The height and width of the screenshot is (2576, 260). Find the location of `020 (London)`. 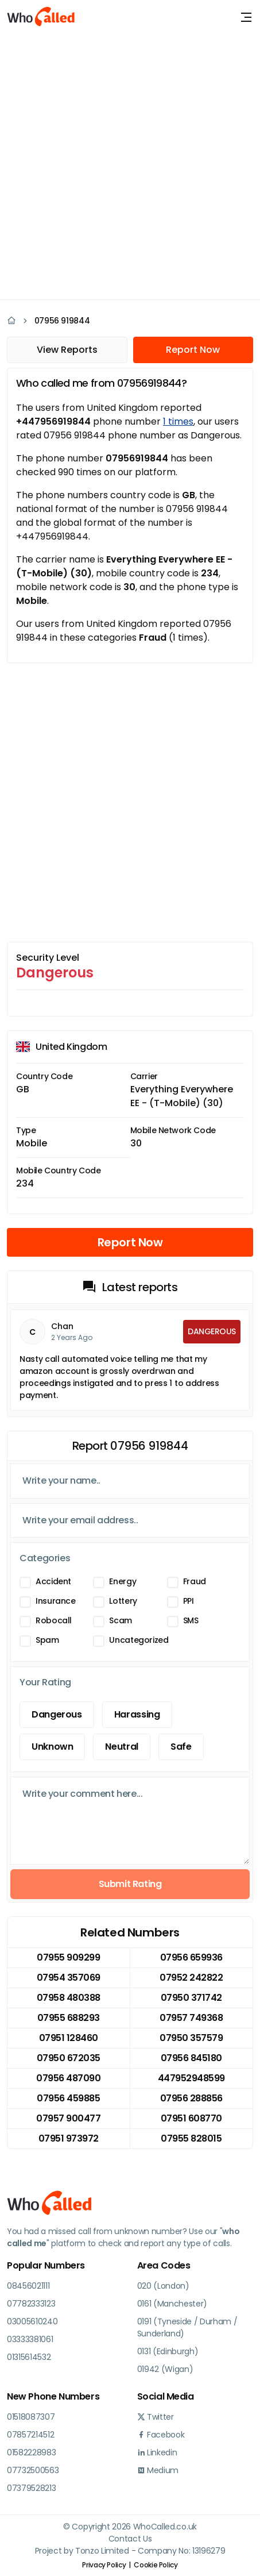

020 (London) is located at coordinates (163, 2286).